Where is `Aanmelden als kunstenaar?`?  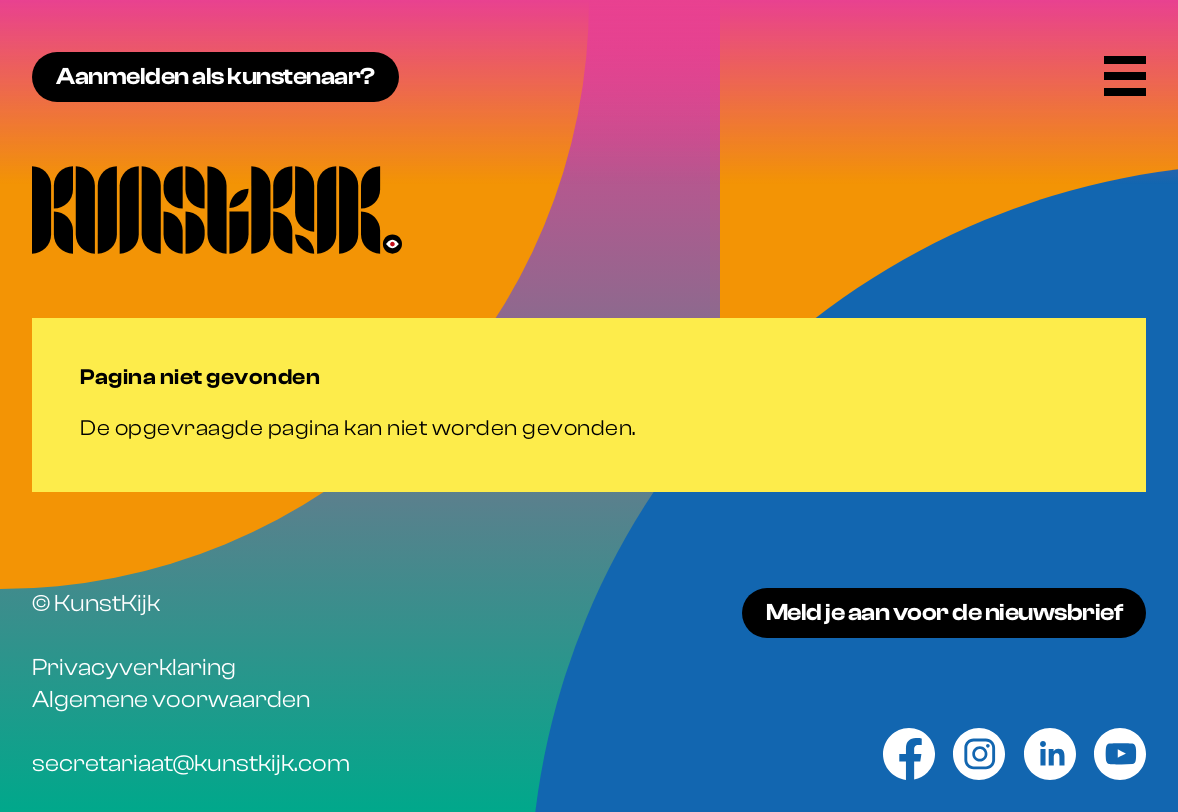
Aanmelden als kunstenaar? is located at coordinates (215, 76).